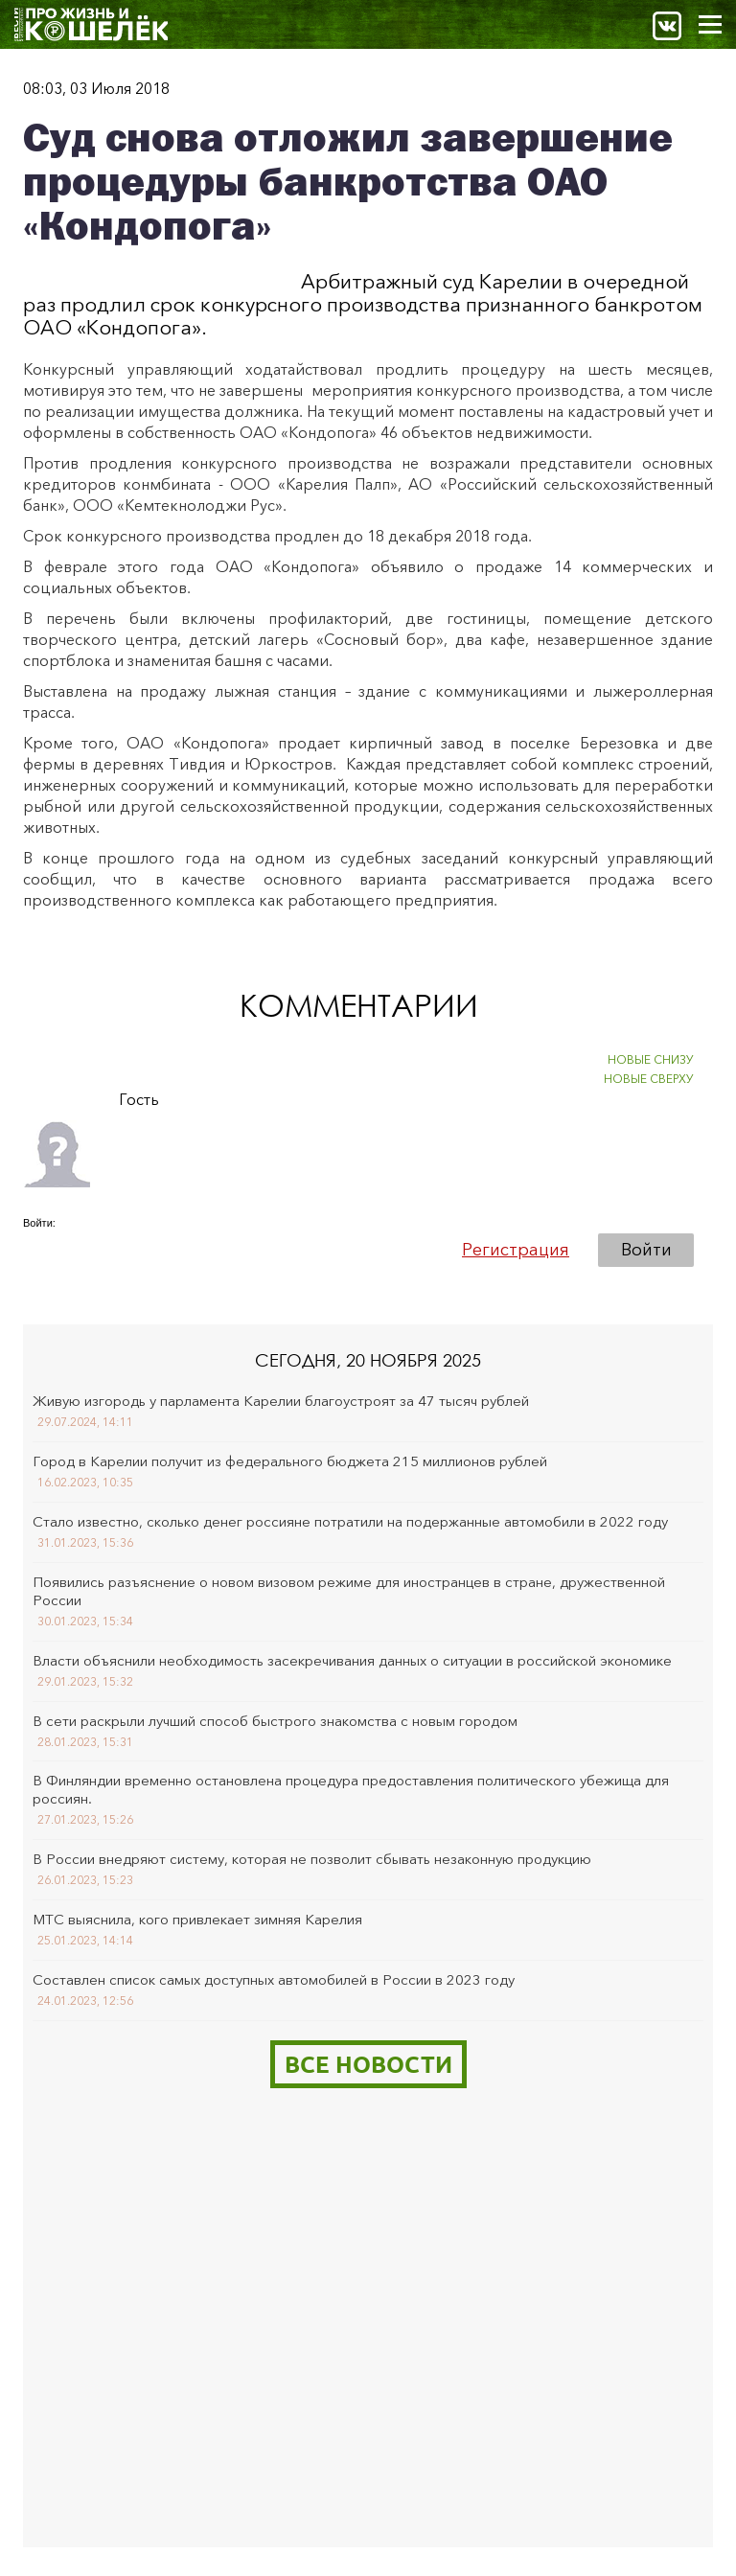 The image size is (736, 2576). I want to click on Власти объяснили необходимость засекречивания данных о ситуации в российской экономике, so click(352, 1660).